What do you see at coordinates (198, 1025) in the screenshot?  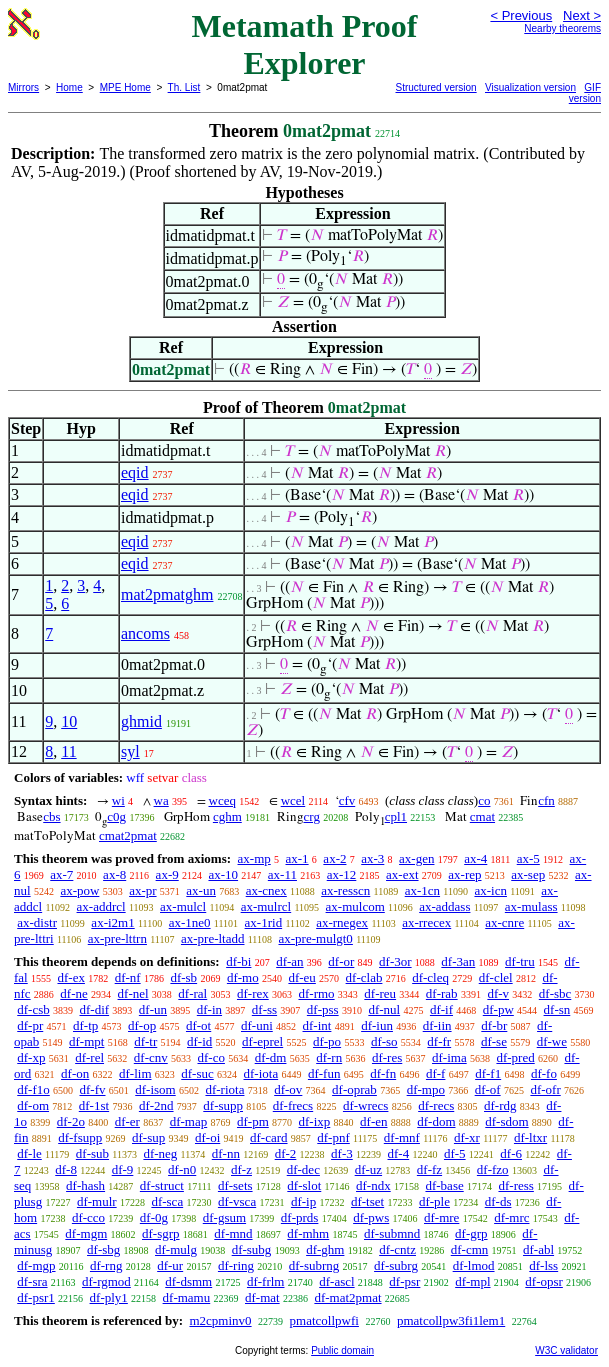 I see `df-ot` at bounding box center [198, 1025].